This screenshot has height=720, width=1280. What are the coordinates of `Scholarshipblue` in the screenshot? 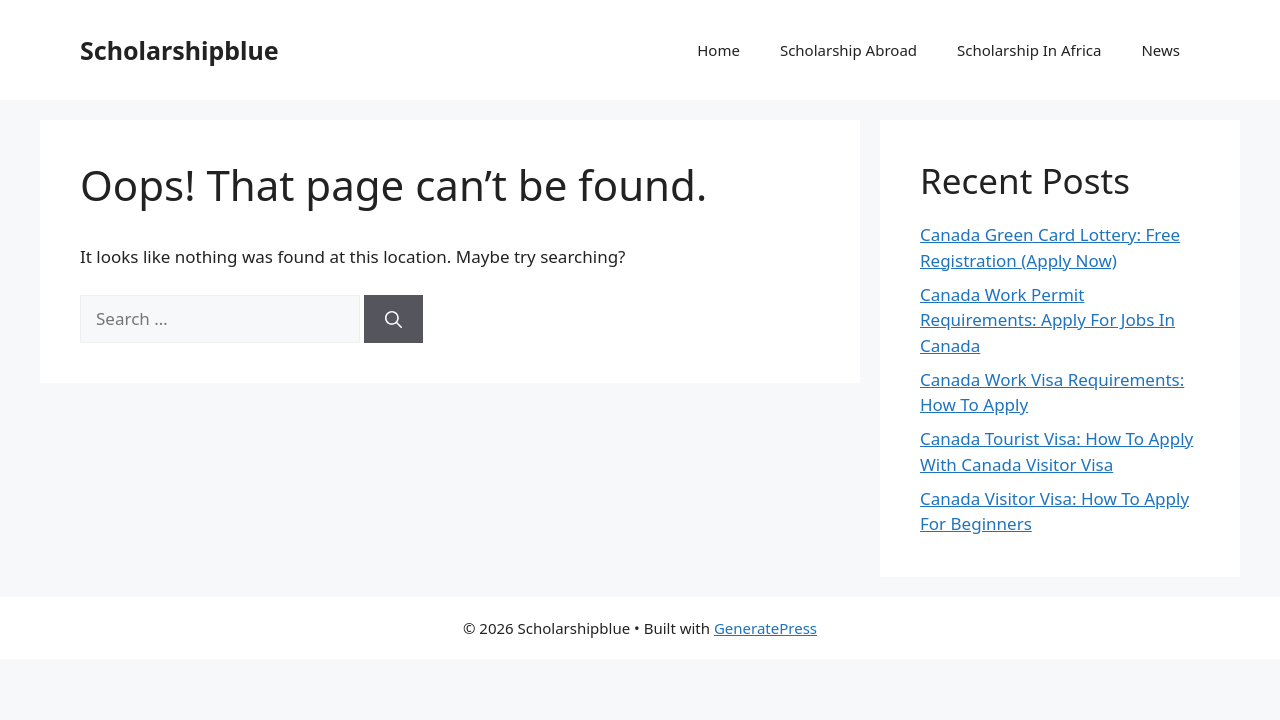 It's located at (179, 50).